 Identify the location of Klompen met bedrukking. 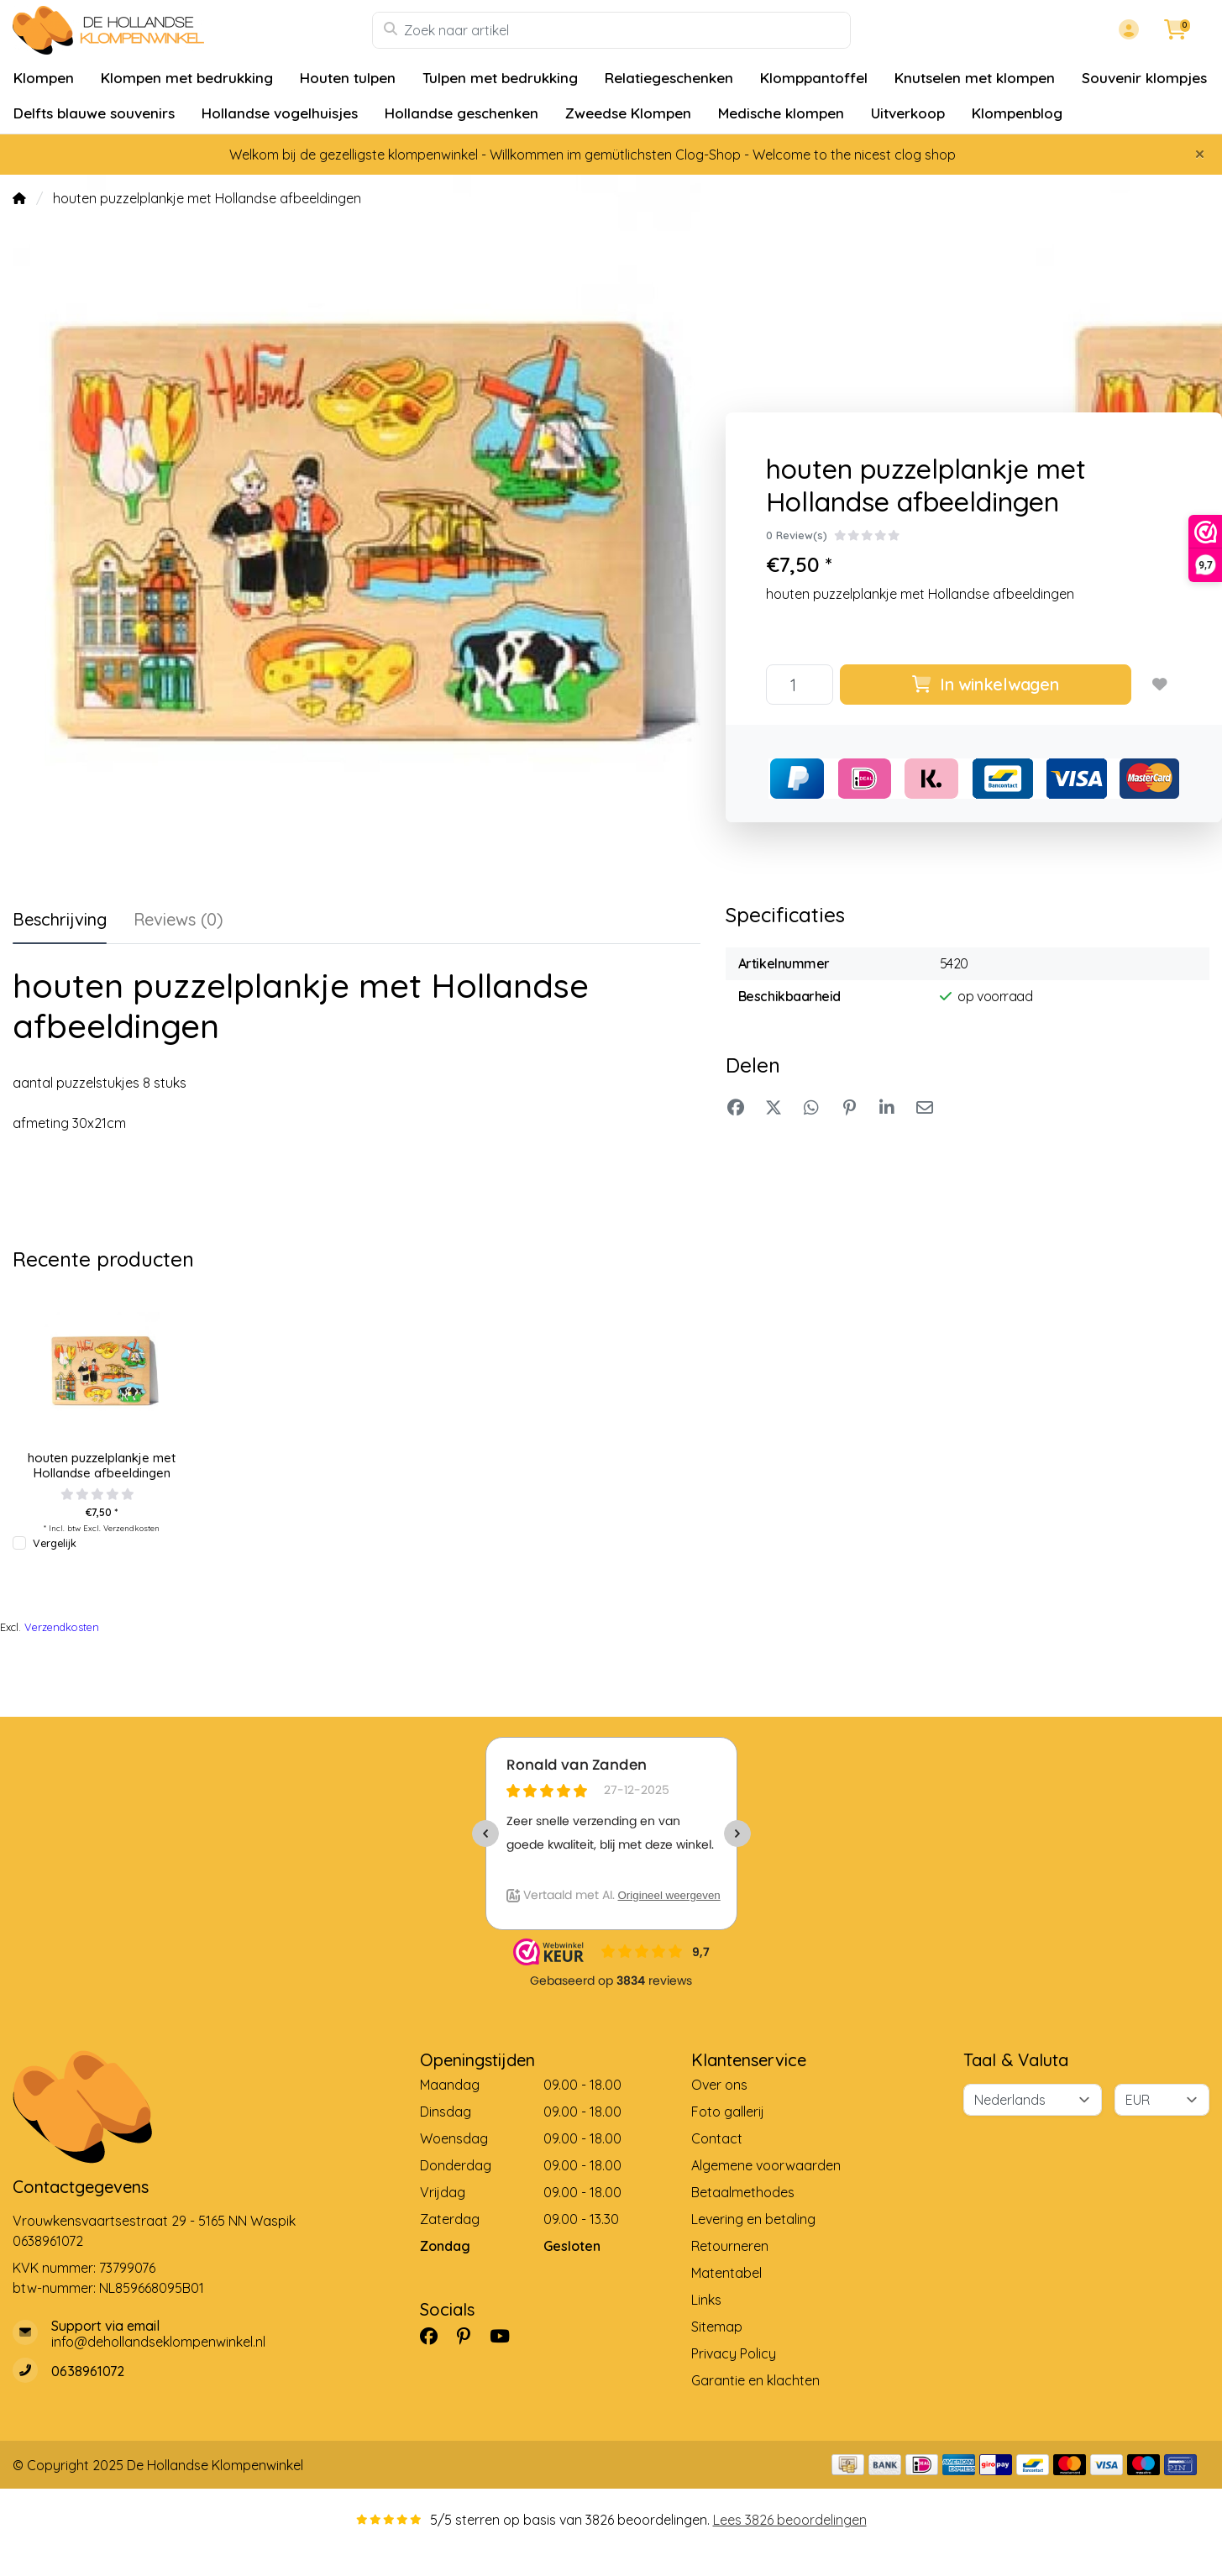
(187, 78).